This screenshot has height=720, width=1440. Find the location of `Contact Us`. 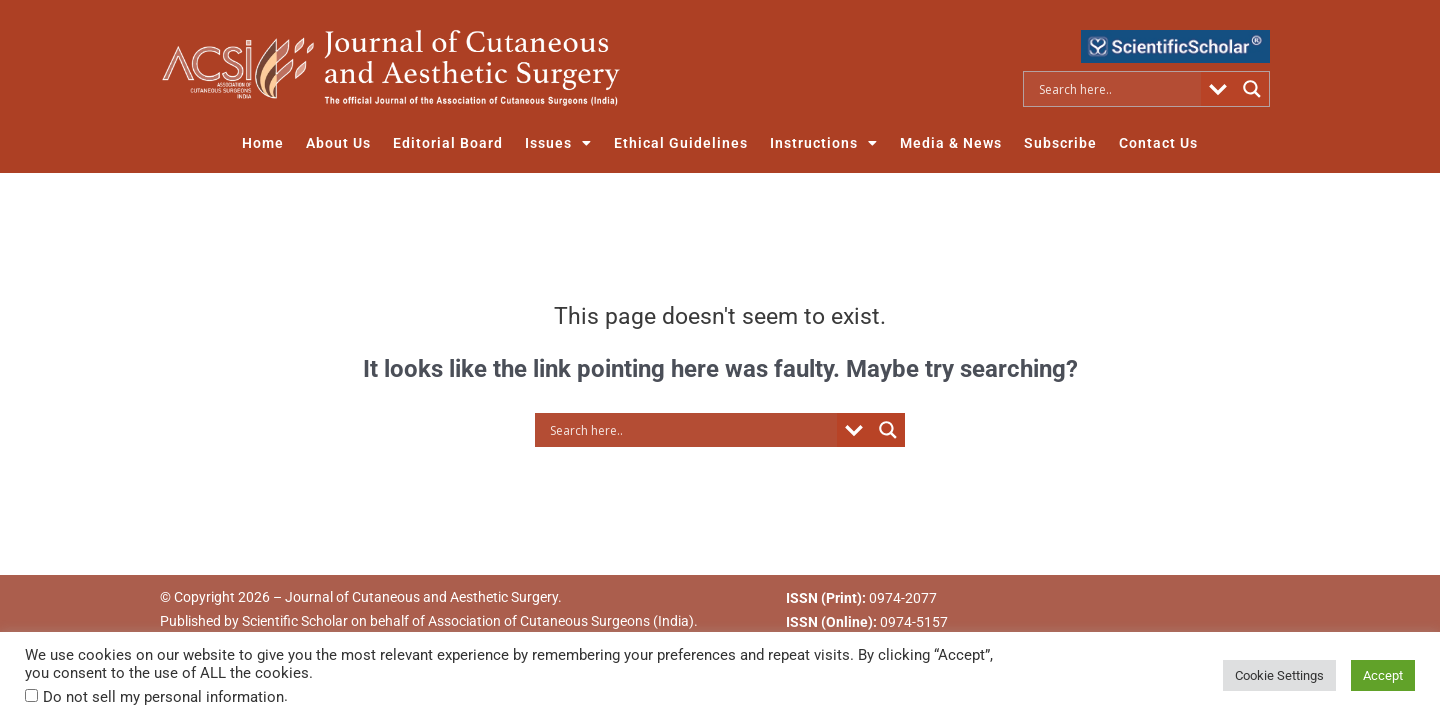

Contact Us is located at coordinates (1158, 143).